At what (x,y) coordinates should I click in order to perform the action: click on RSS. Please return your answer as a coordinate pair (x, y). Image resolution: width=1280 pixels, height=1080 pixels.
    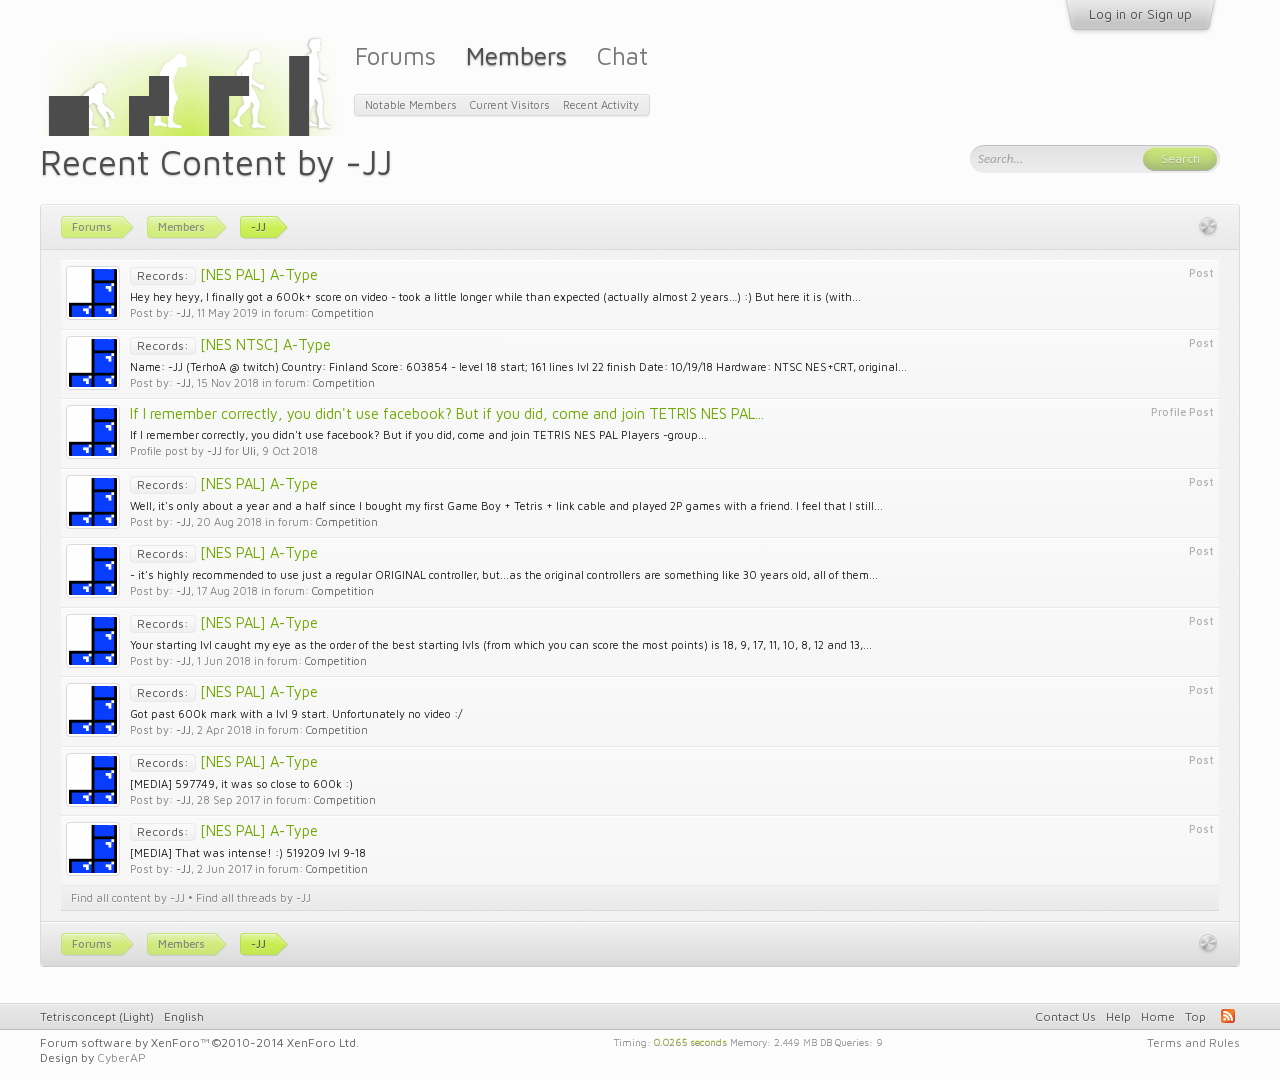
    Looking at the image, I should click on (1228, 1016).